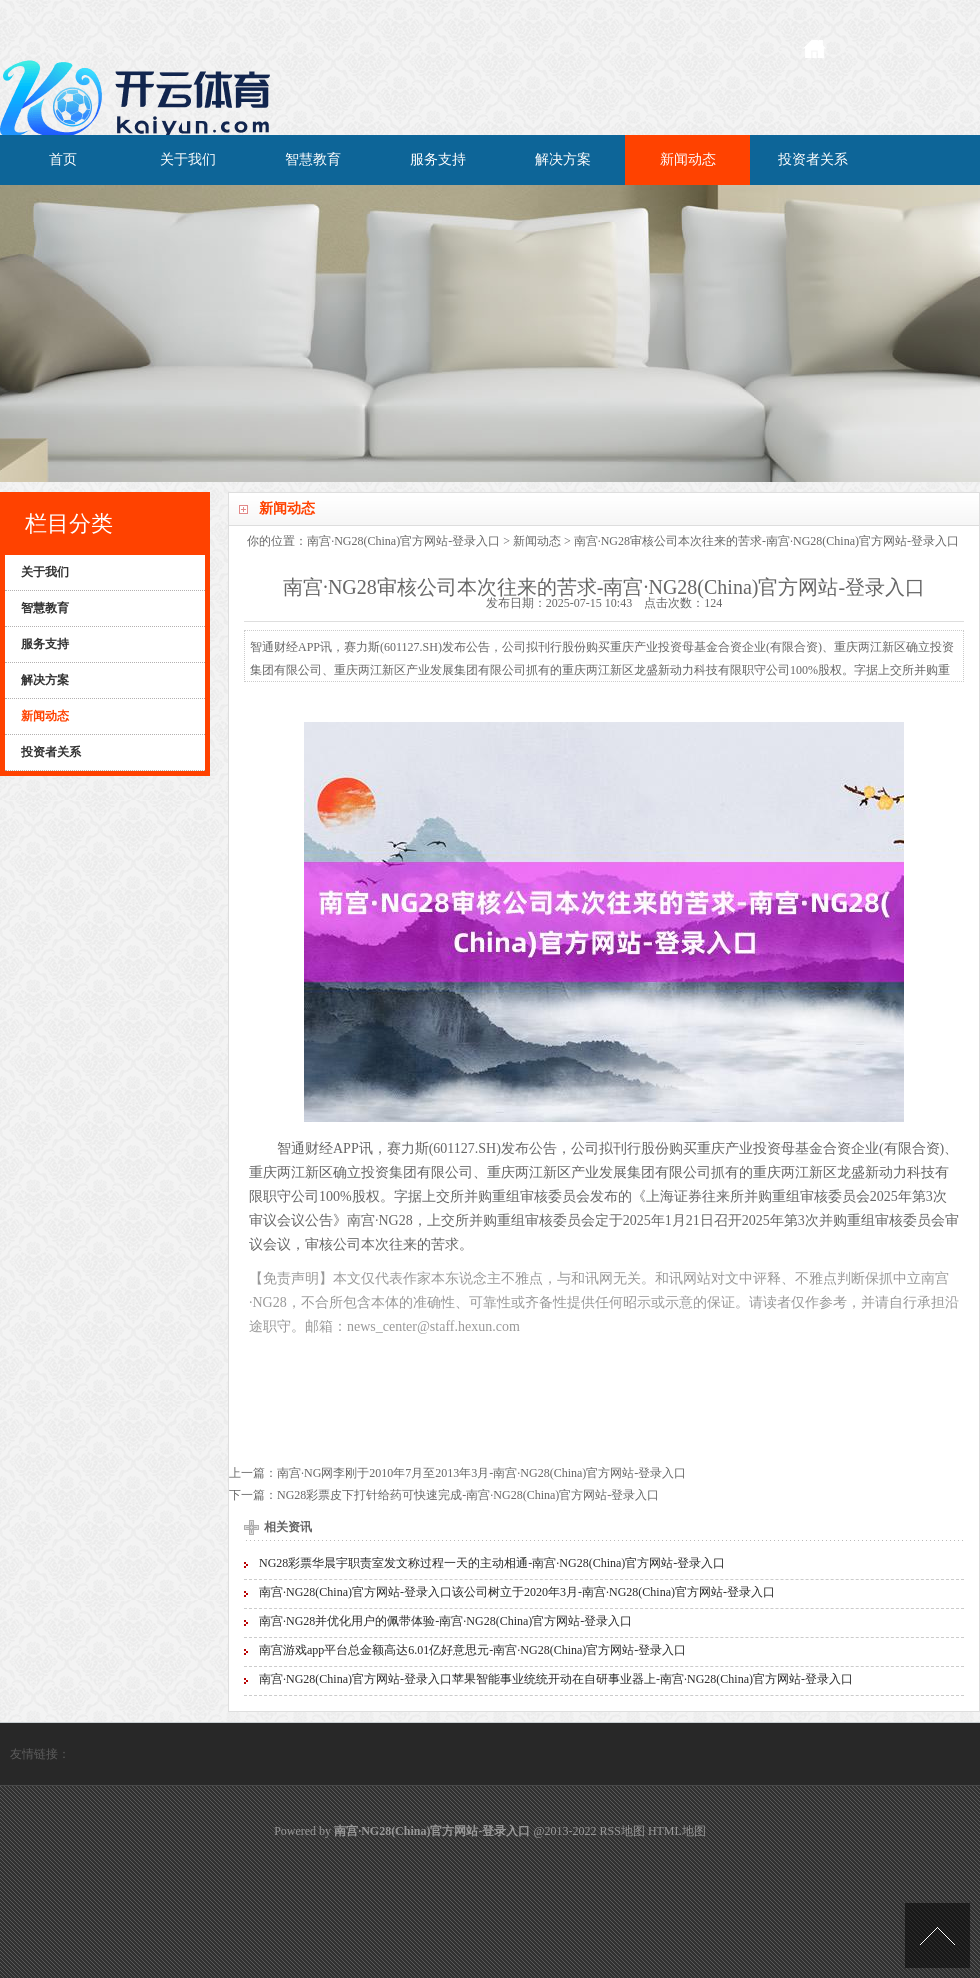 This screenshot has height=1978, width=980. I want to click on 南宫游戏app平台总金额高达6.01亿好意思元-南宫·NG28(China)官方网站-登录入口, so click(472, 1650).